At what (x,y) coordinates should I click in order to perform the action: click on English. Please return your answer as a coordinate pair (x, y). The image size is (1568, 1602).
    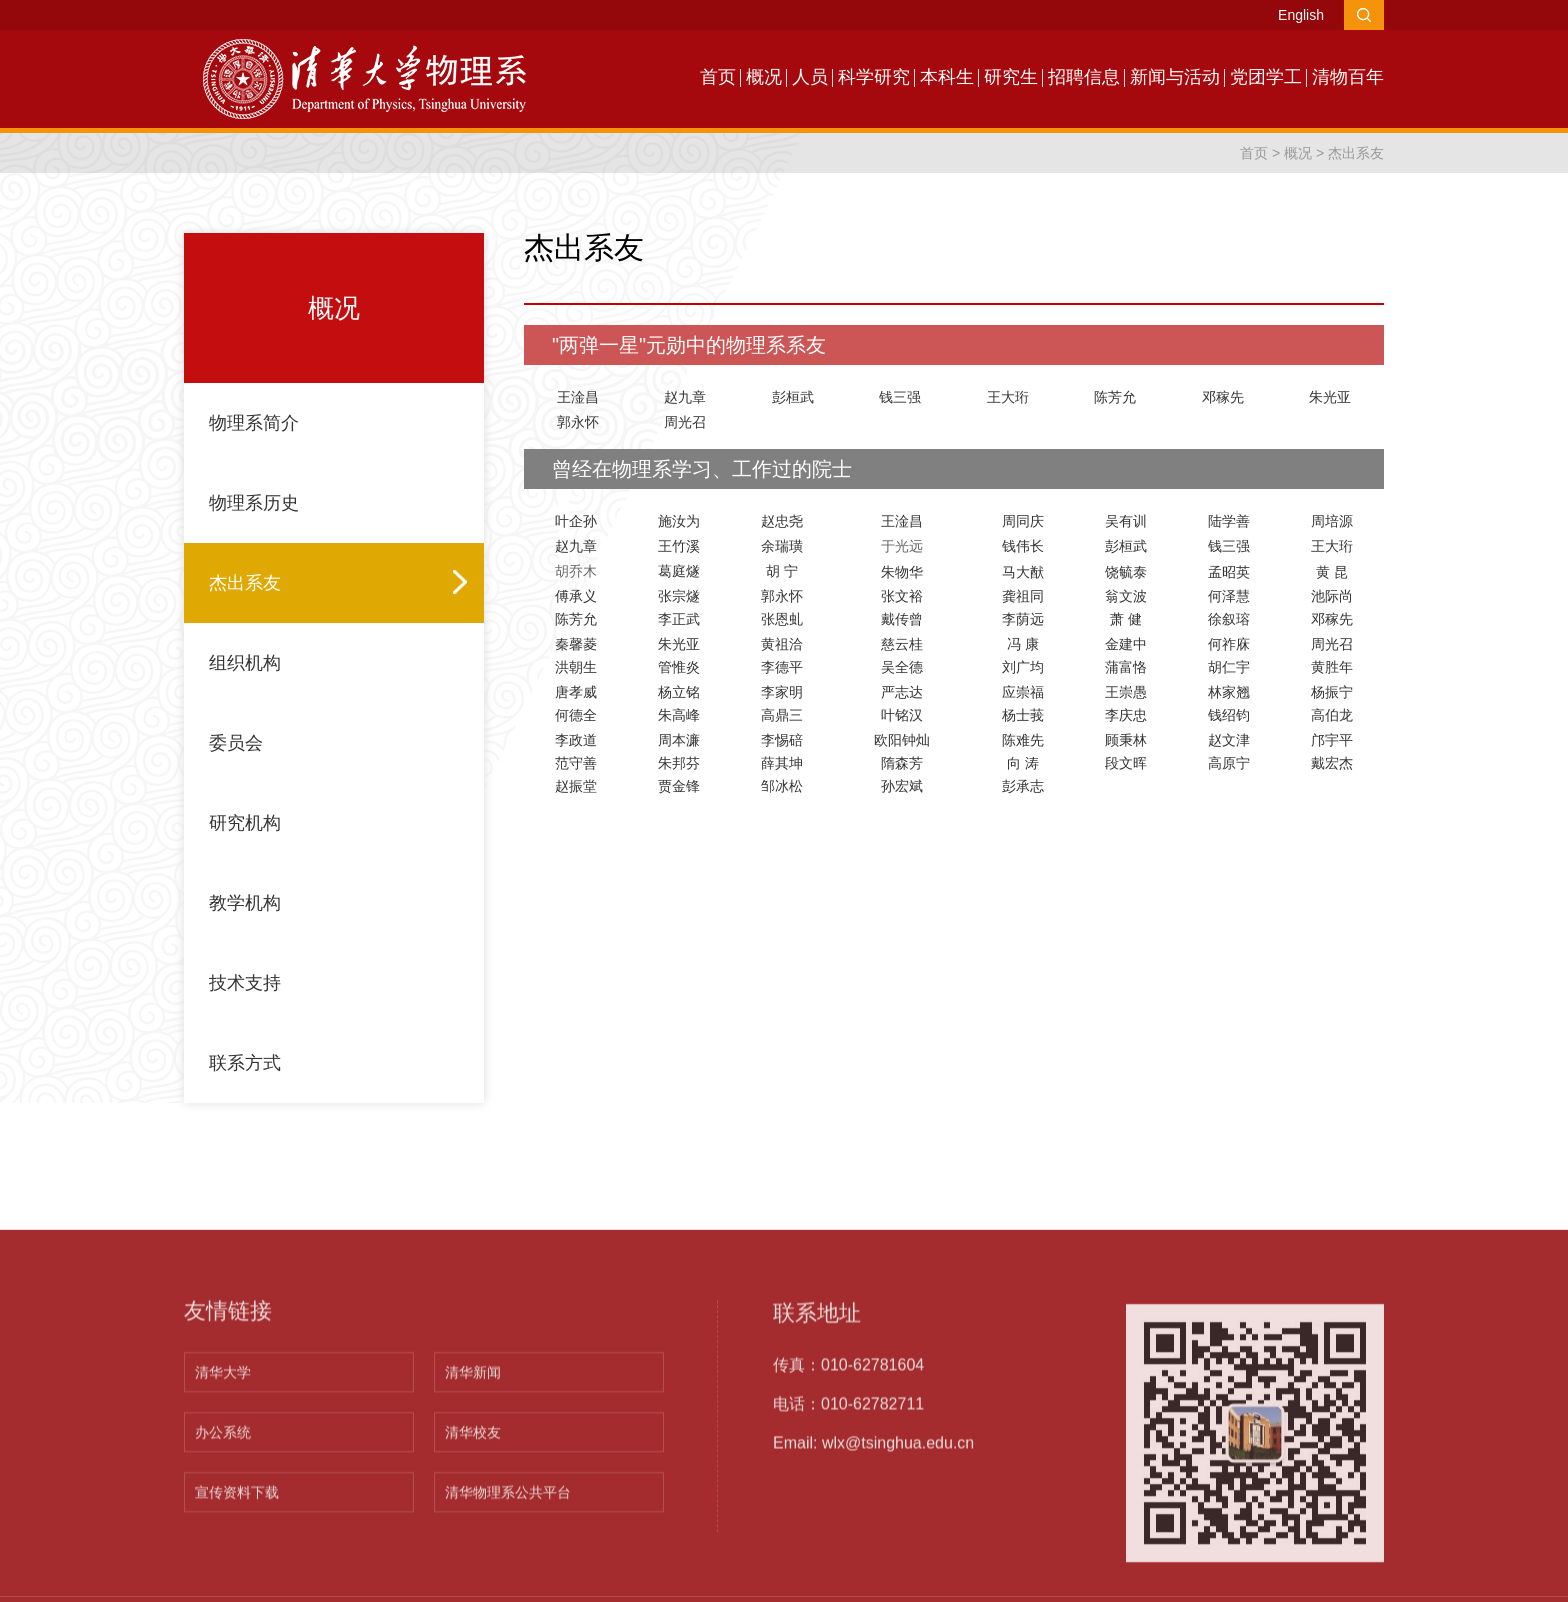
    Looking at the image, I should click on (1301, 15).